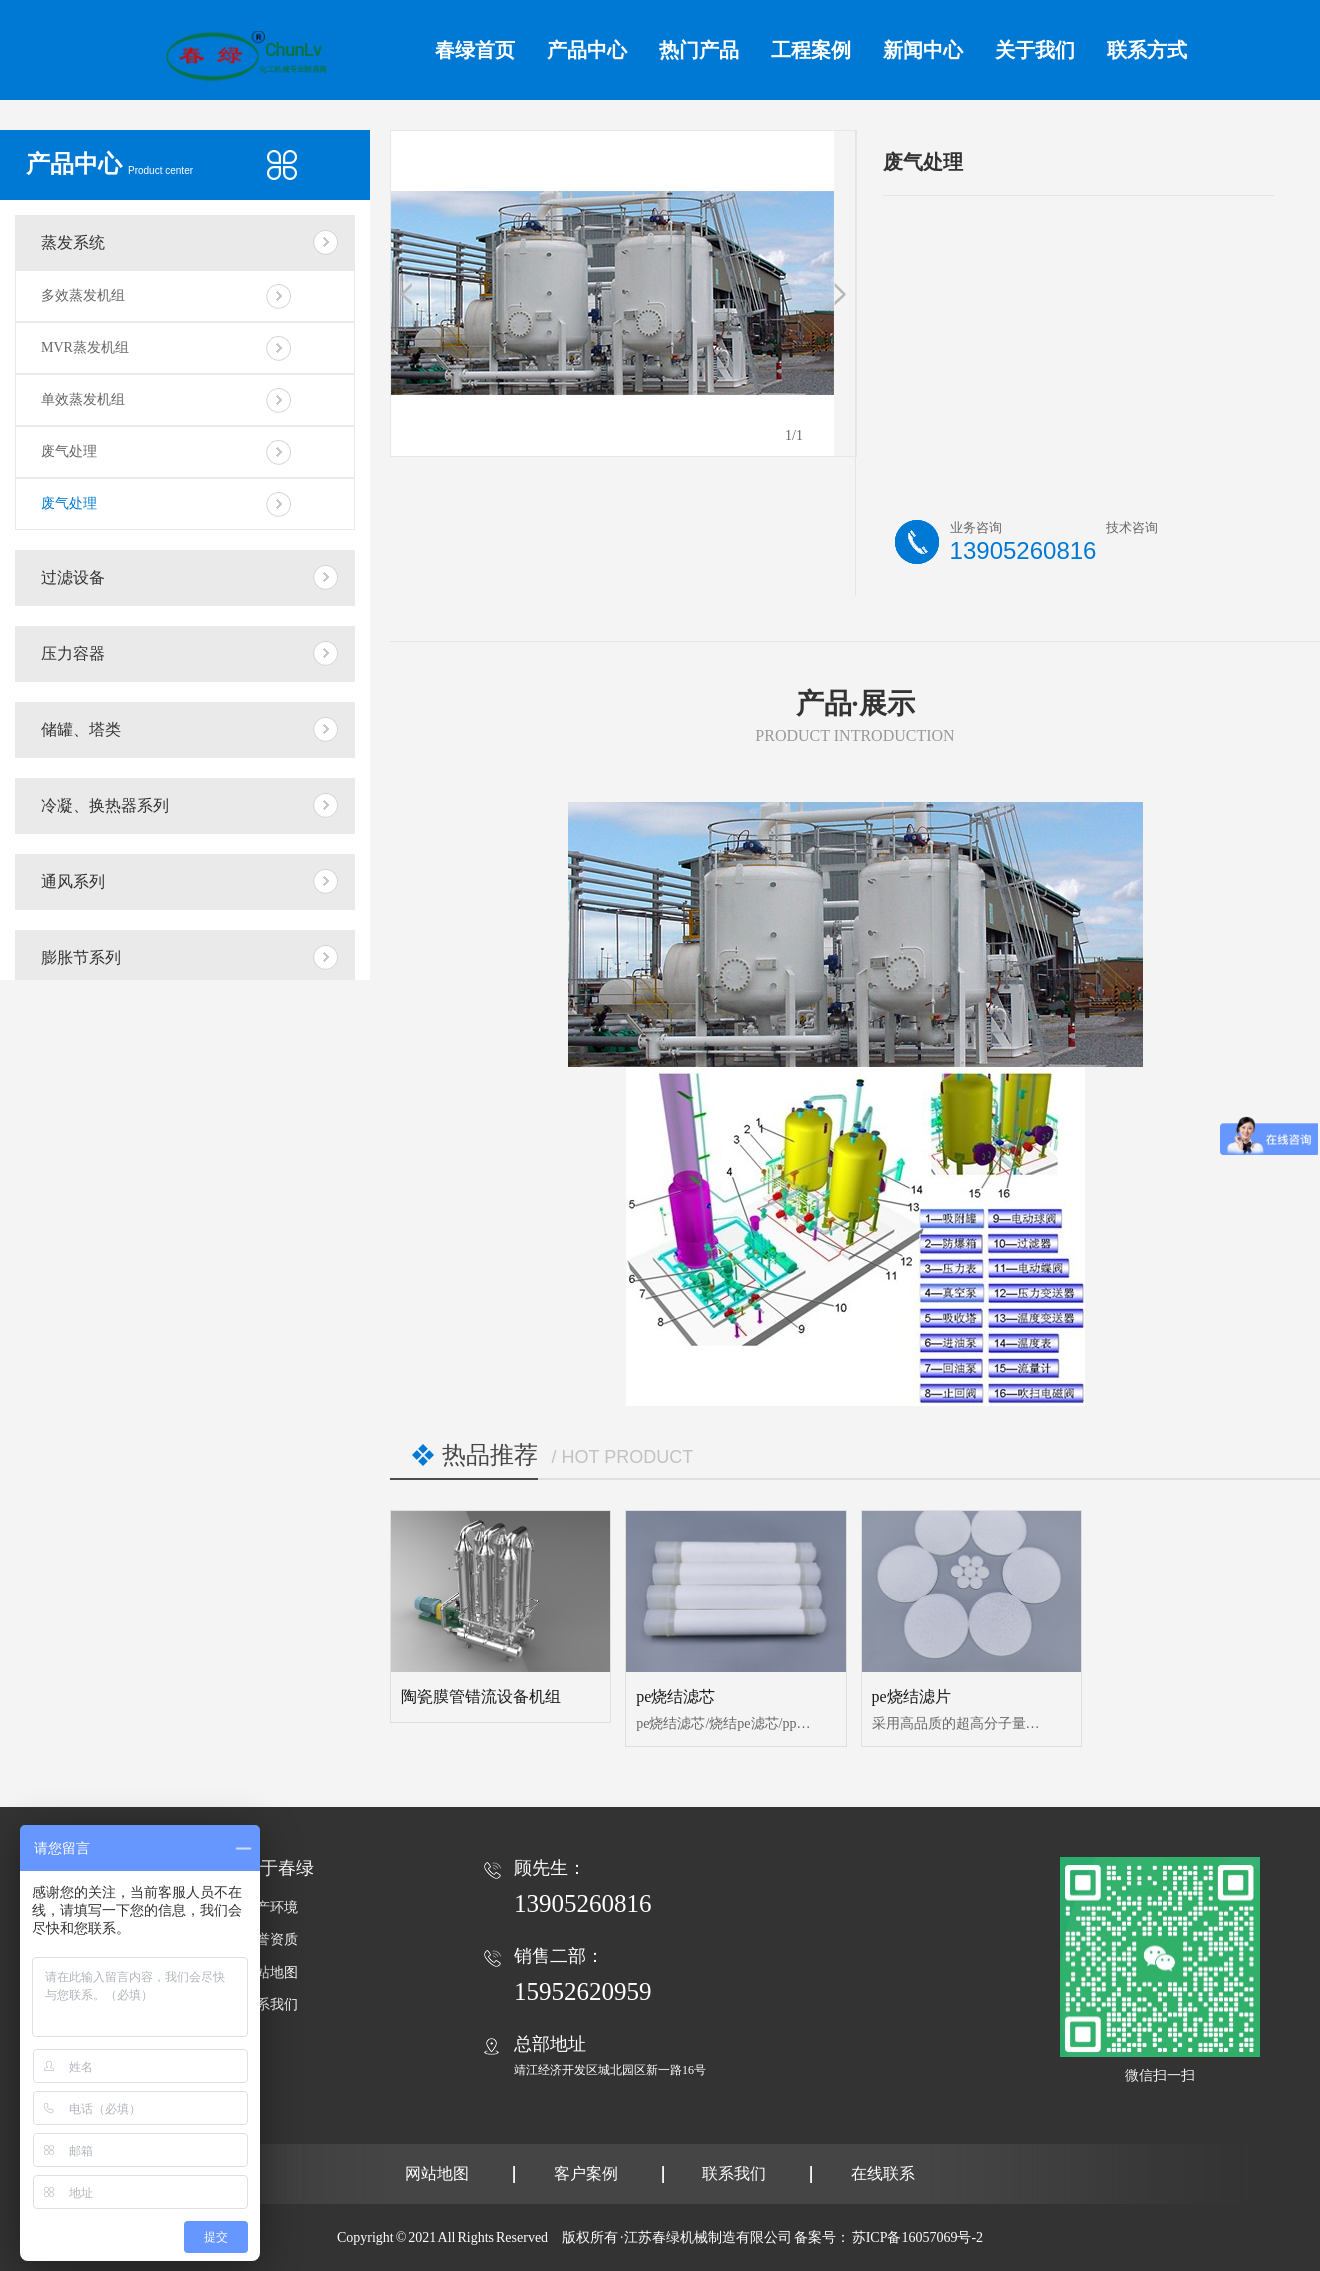 This screenshot has width=1320, height=2271. What do you see at coordinates (1147, 50) in the screenshot?
I see `联系方式` at bounding box center [1147, 50].